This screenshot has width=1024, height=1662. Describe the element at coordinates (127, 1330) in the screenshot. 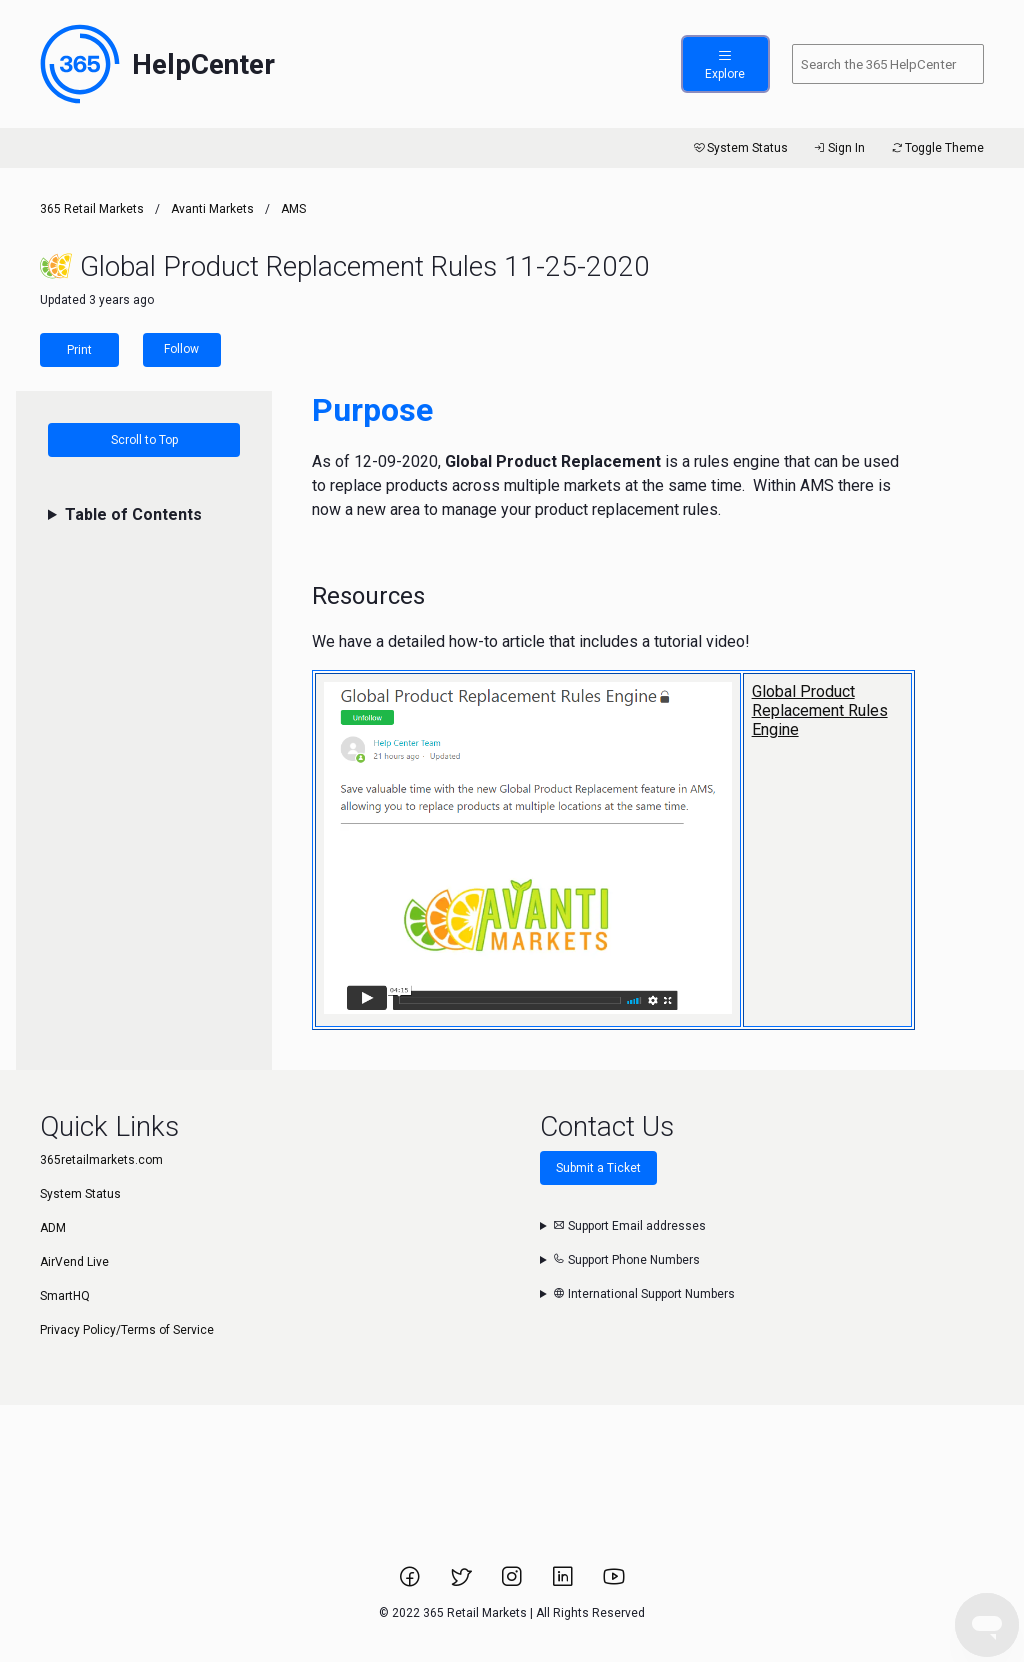

I see `Privacy Policy/Terms of Service` at that location.